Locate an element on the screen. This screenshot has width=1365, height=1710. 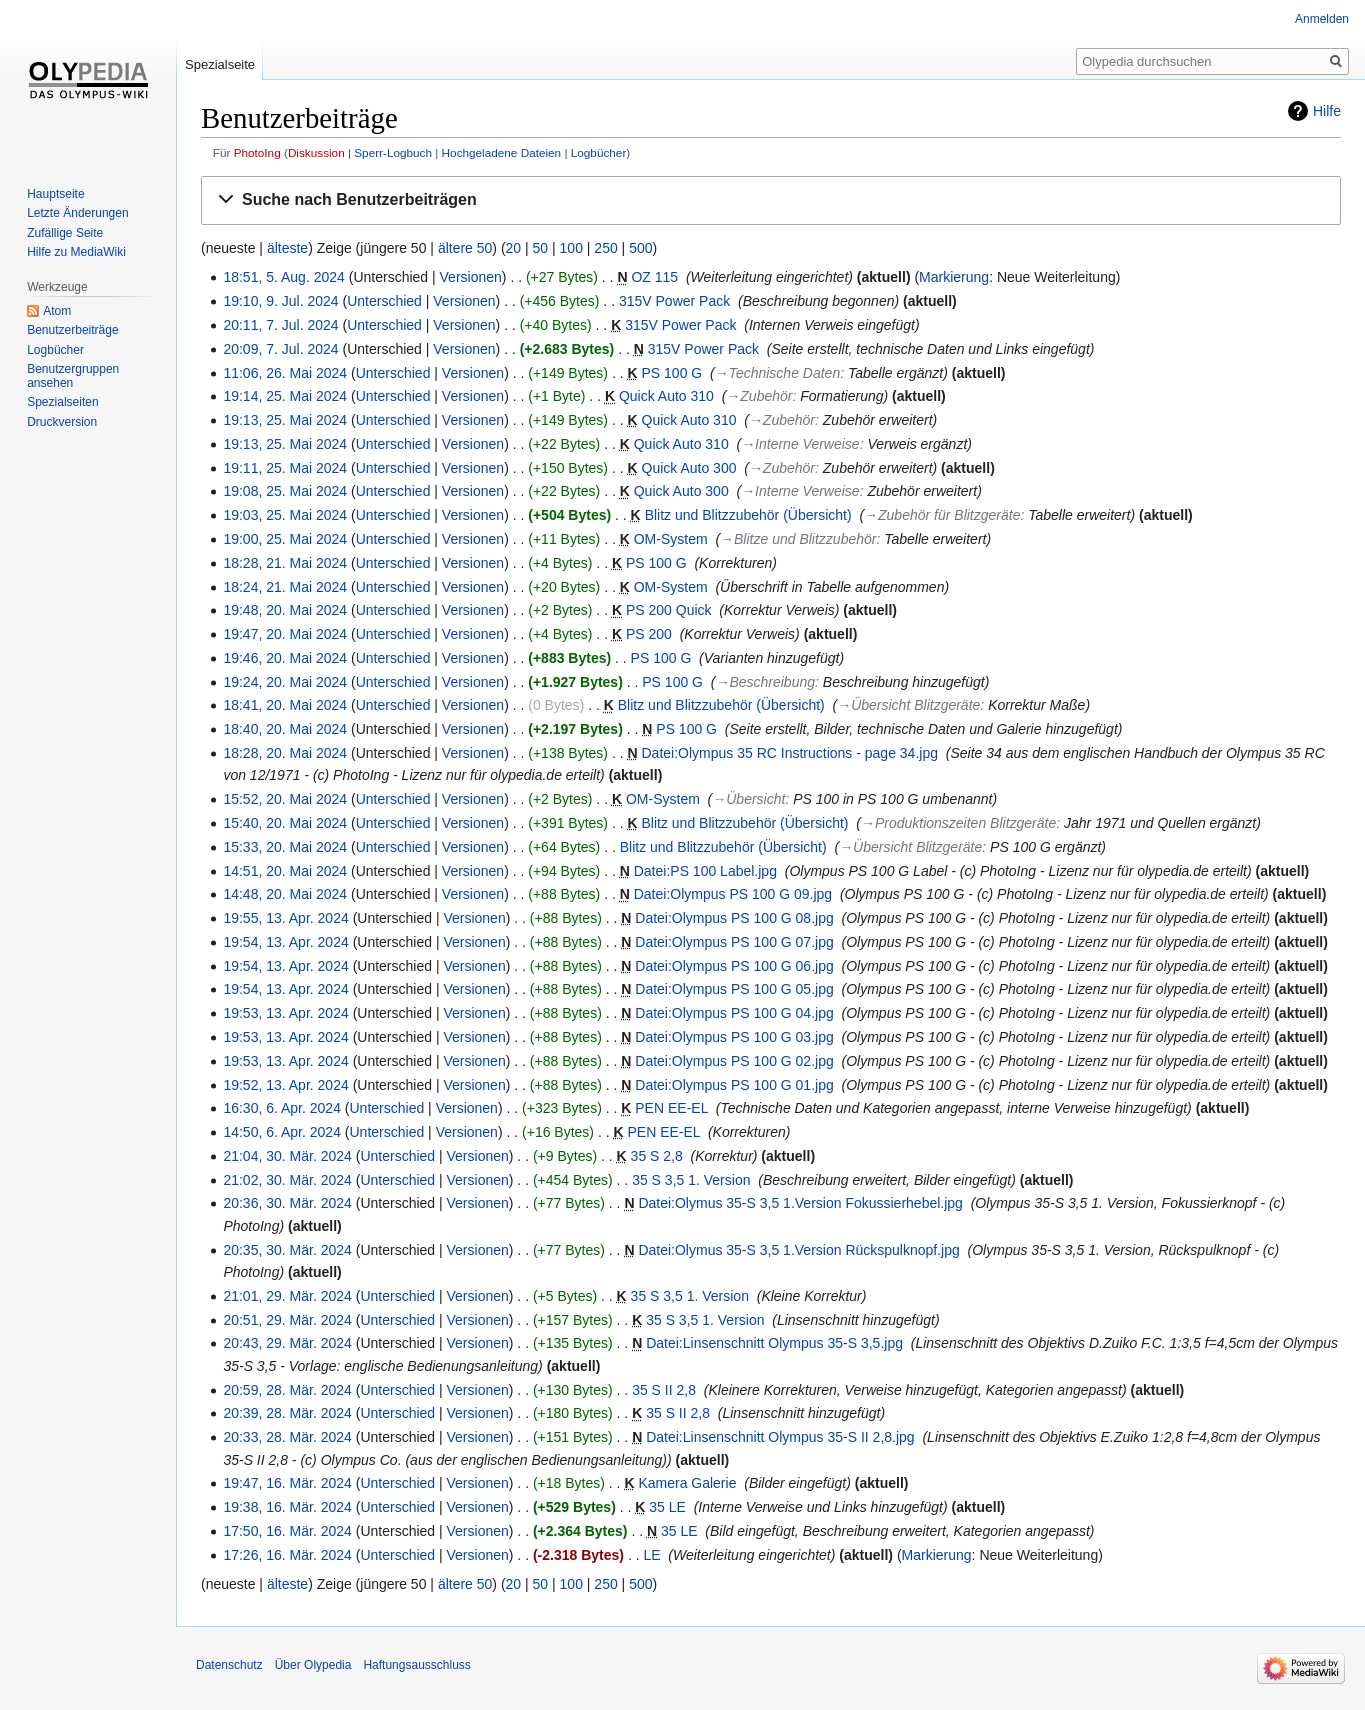
15:33, 20. Mai 2024 is located at coordinates (285, 847).